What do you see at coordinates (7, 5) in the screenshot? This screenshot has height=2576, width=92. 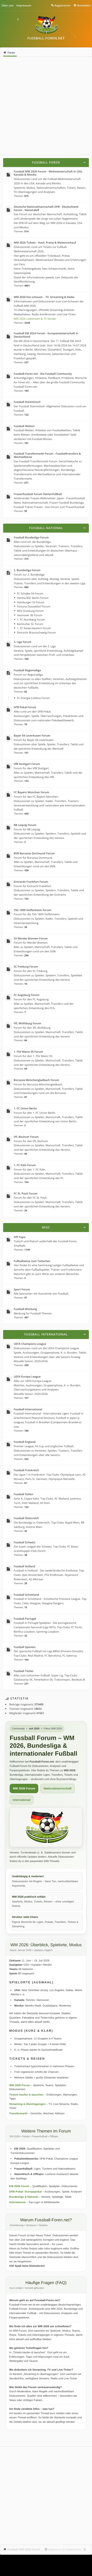 I see `Über uns [menuitem]` at bounding box center [7, 5].